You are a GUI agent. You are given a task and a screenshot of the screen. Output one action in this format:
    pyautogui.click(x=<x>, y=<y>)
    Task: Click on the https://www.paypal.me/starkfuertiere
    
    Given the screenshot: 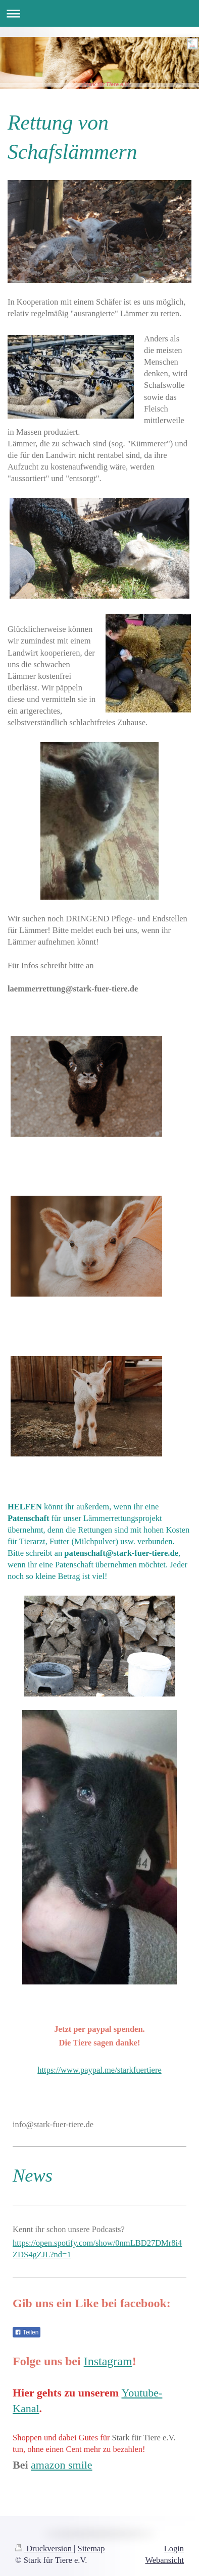 What is the action you would take?
    pyautogui.click(x=99, y=2070)
    